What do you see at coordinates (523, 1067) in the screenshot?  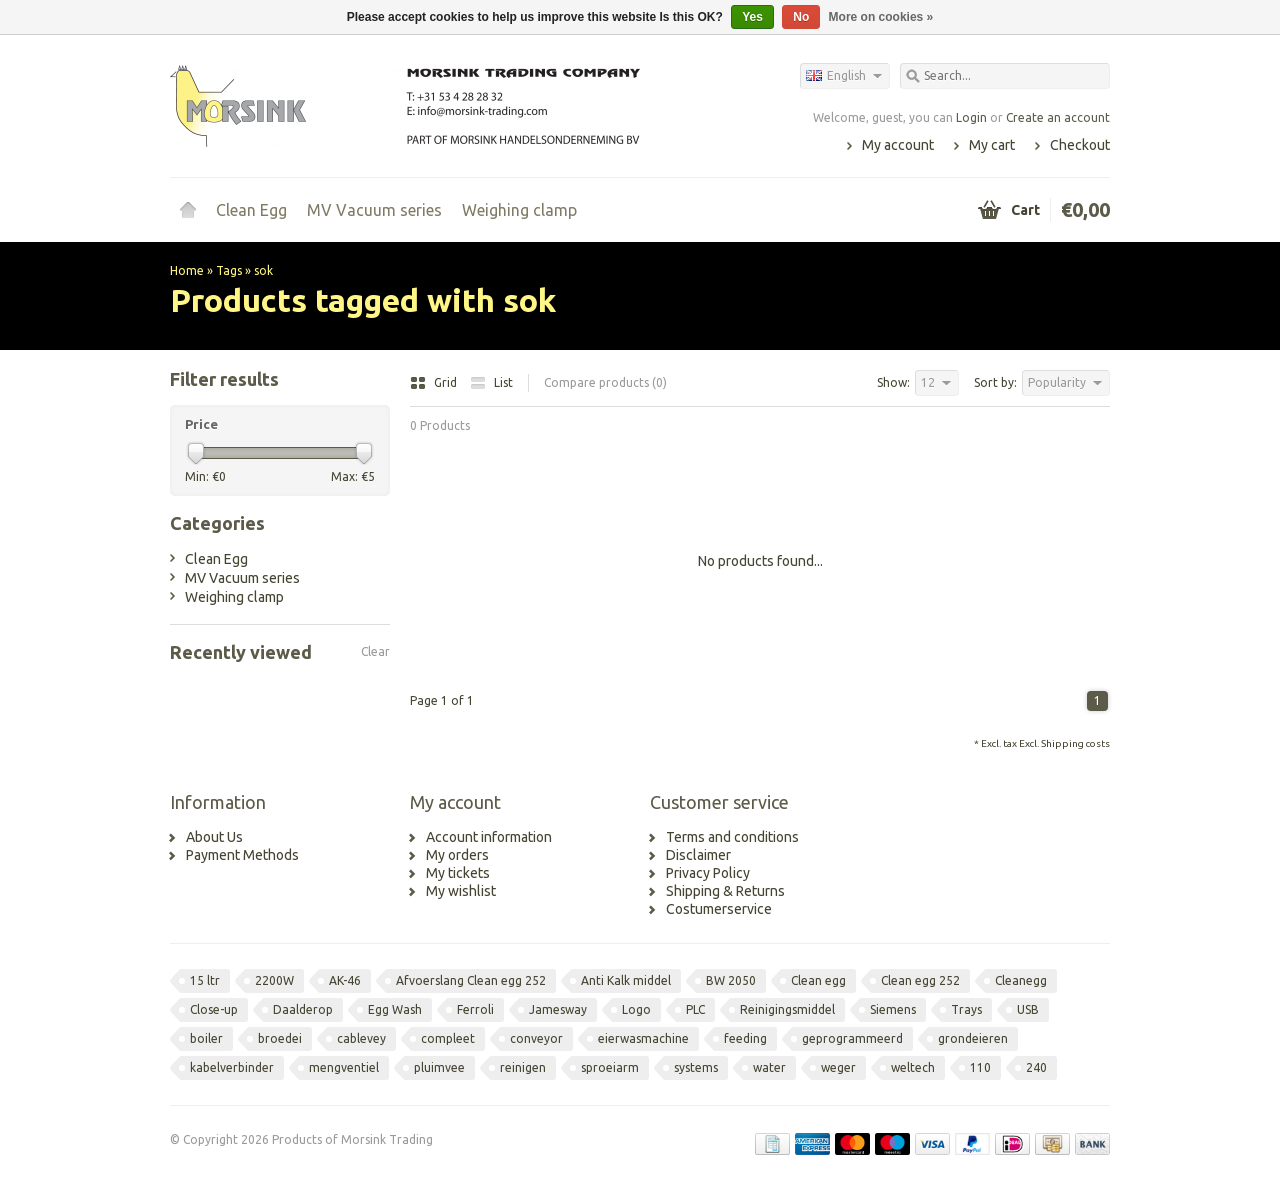 I see `reinigen` at bounding box center [523, 1067].